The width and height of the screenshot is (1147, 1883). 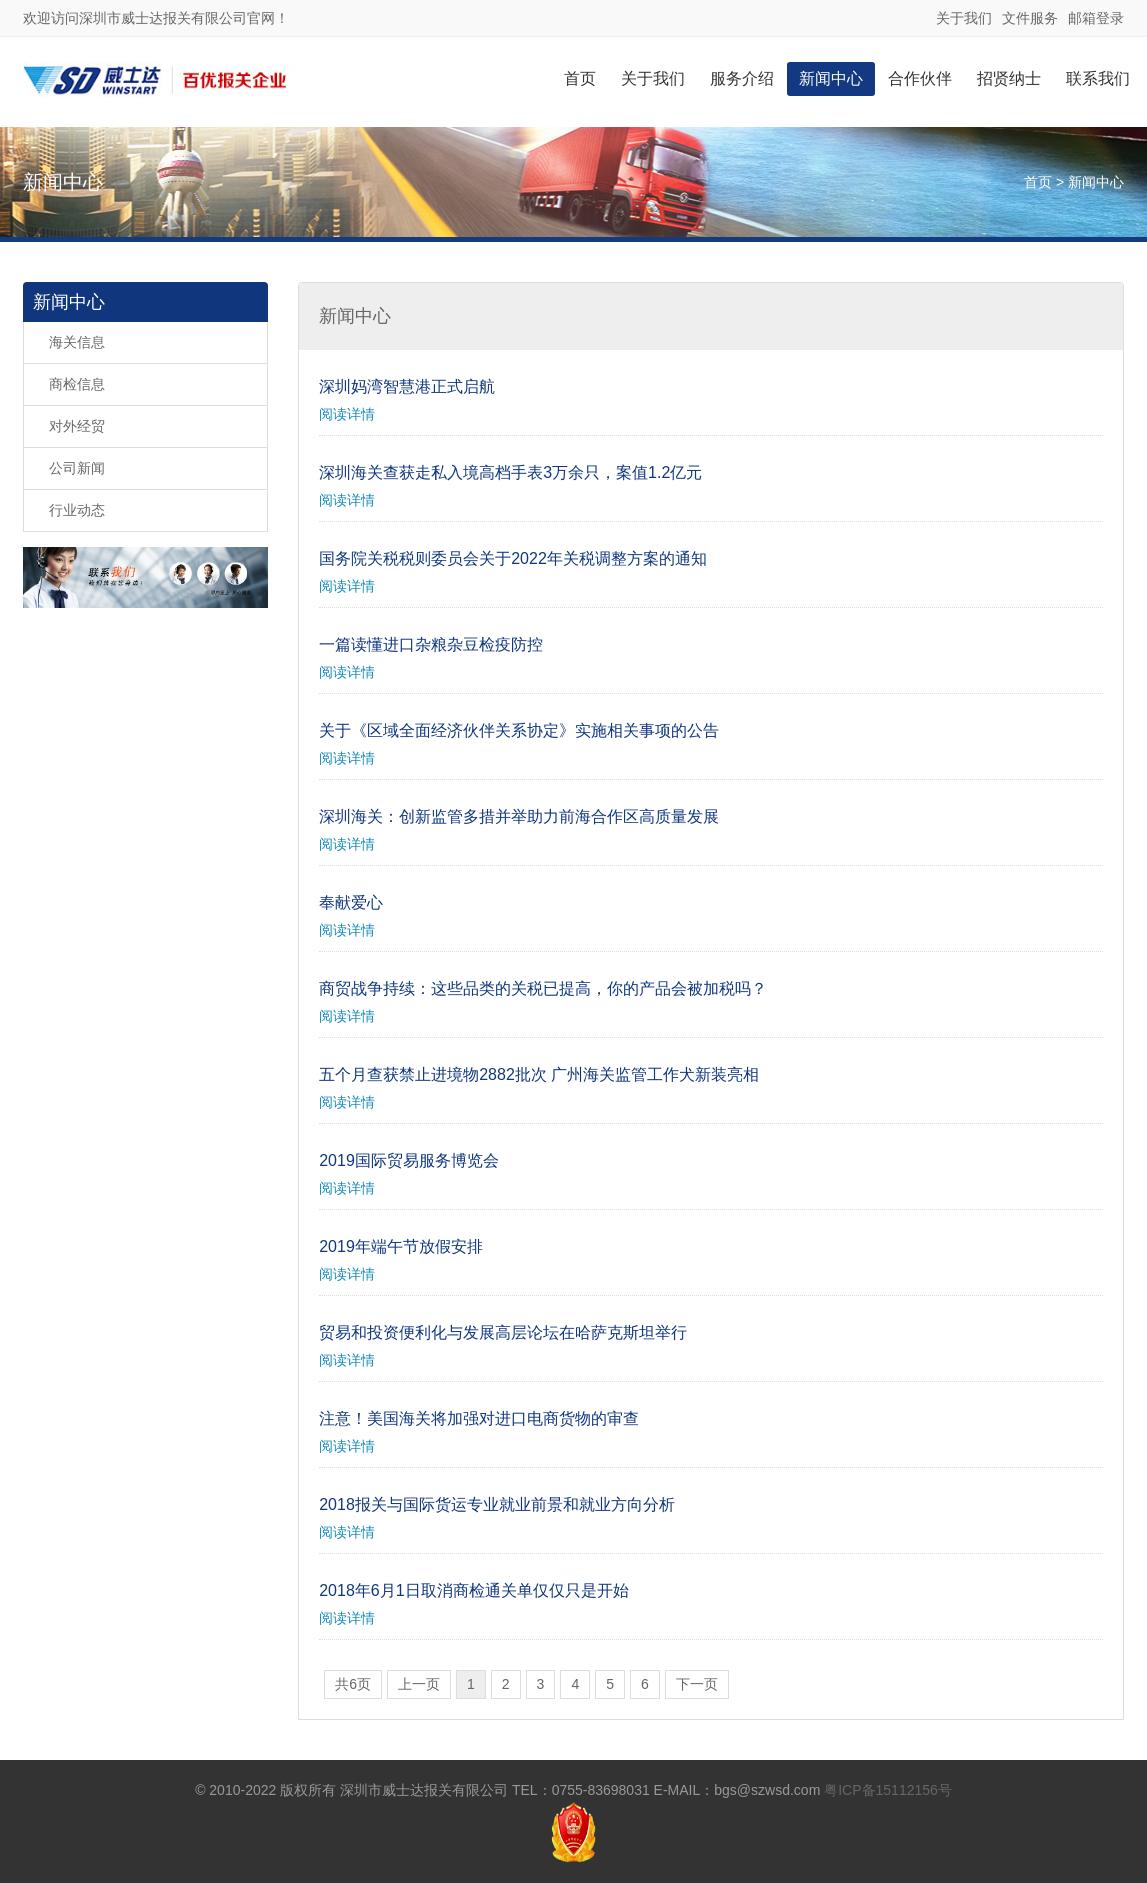 What do you see at coordinates (1030, 18) in the screenshot?
I see `文件服务` at bounding box center [1030, 18].